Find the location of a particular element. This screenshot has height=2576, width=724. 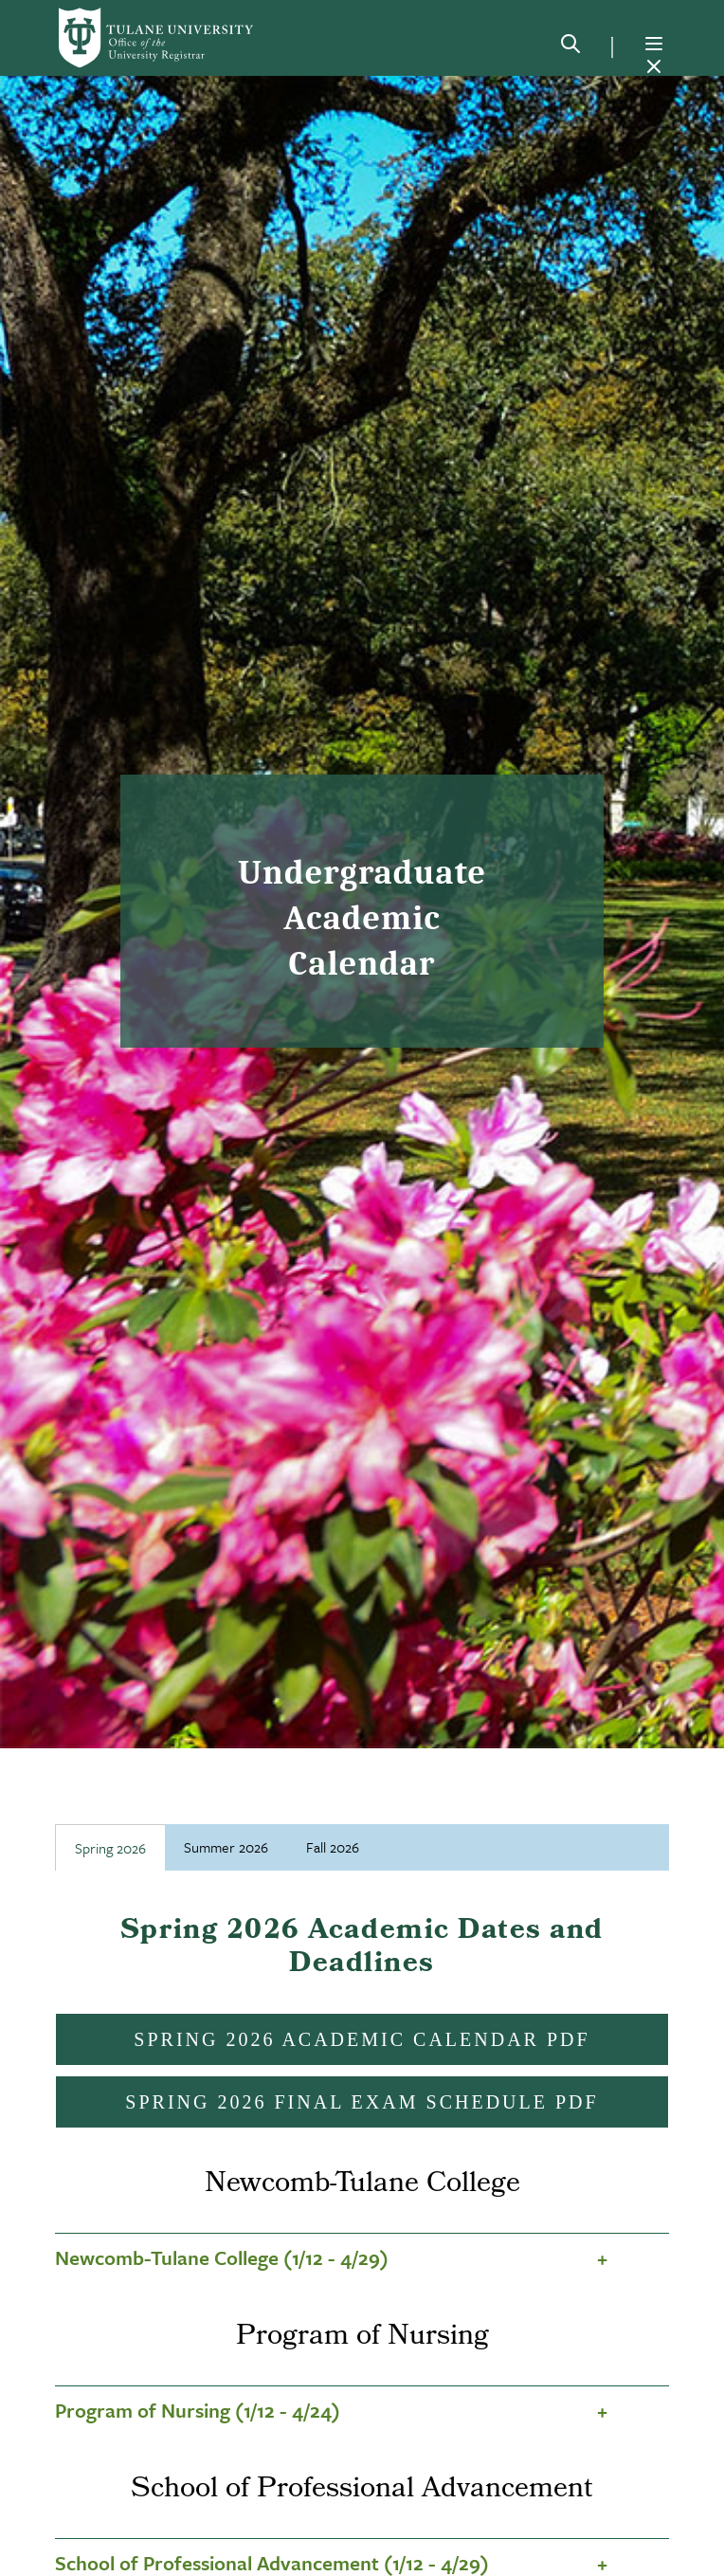

Newcomb-Tulane College (1/12 - 4/29) is located at coordinates (222, 2257).